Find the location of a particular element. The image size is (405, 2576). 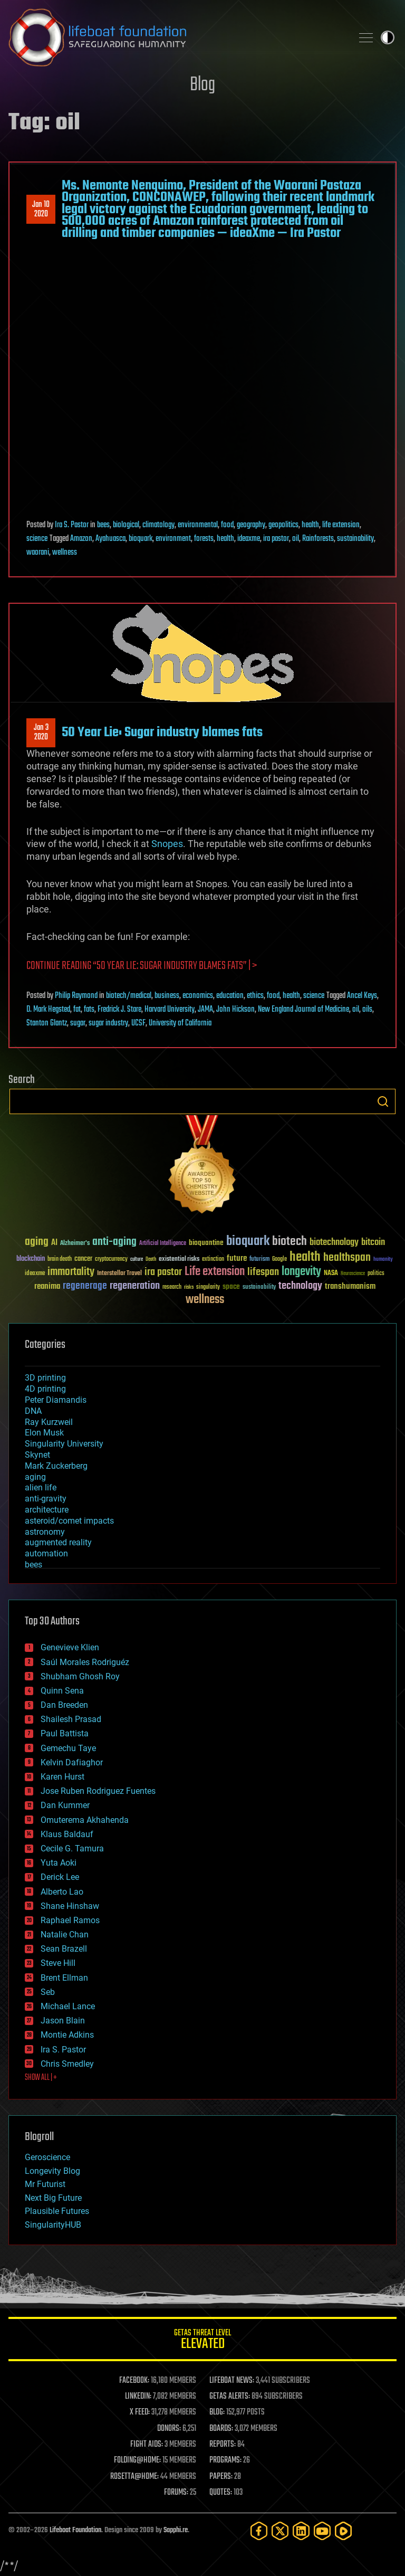

singularity [singularity (30 items)] is located at coordinates (208, 1287).